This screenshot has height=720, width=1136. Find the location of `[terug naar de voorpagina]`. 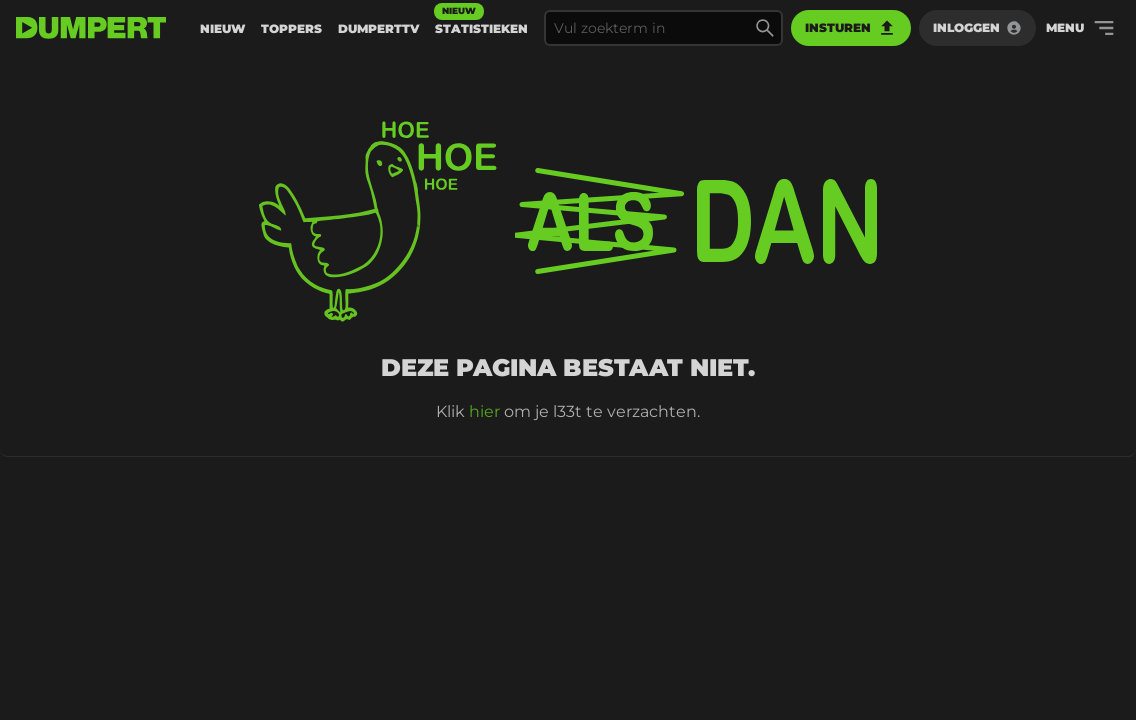

[terug naar de voorpagina] is located at coordinates (91, 28).